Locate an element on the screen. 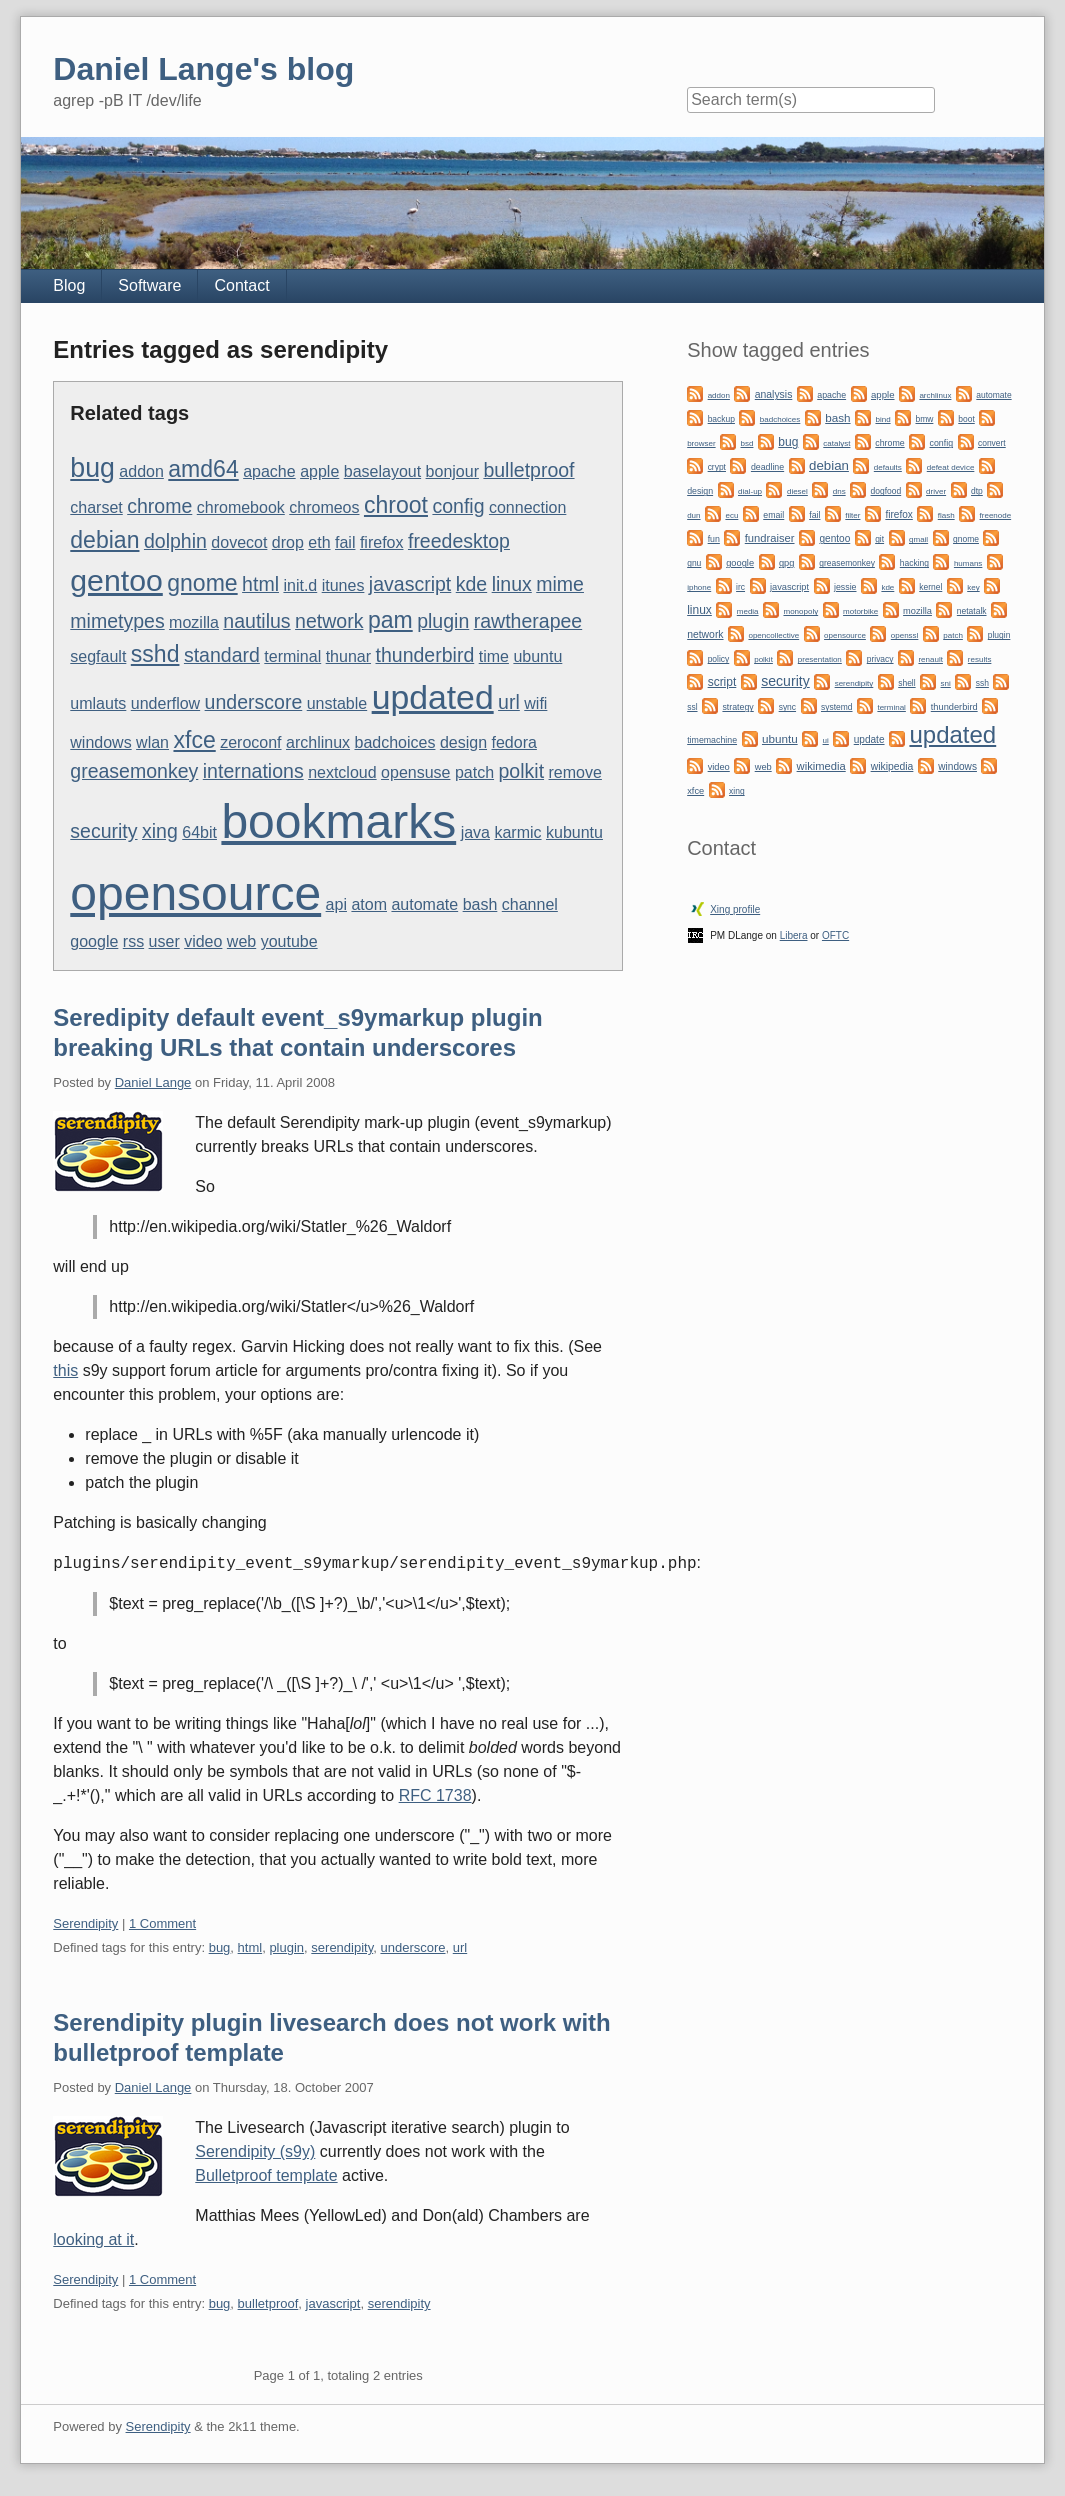 Image resolution: width=1065 pixels, height=2496 pixels. mimetypes is located at coordinates (117, 621).